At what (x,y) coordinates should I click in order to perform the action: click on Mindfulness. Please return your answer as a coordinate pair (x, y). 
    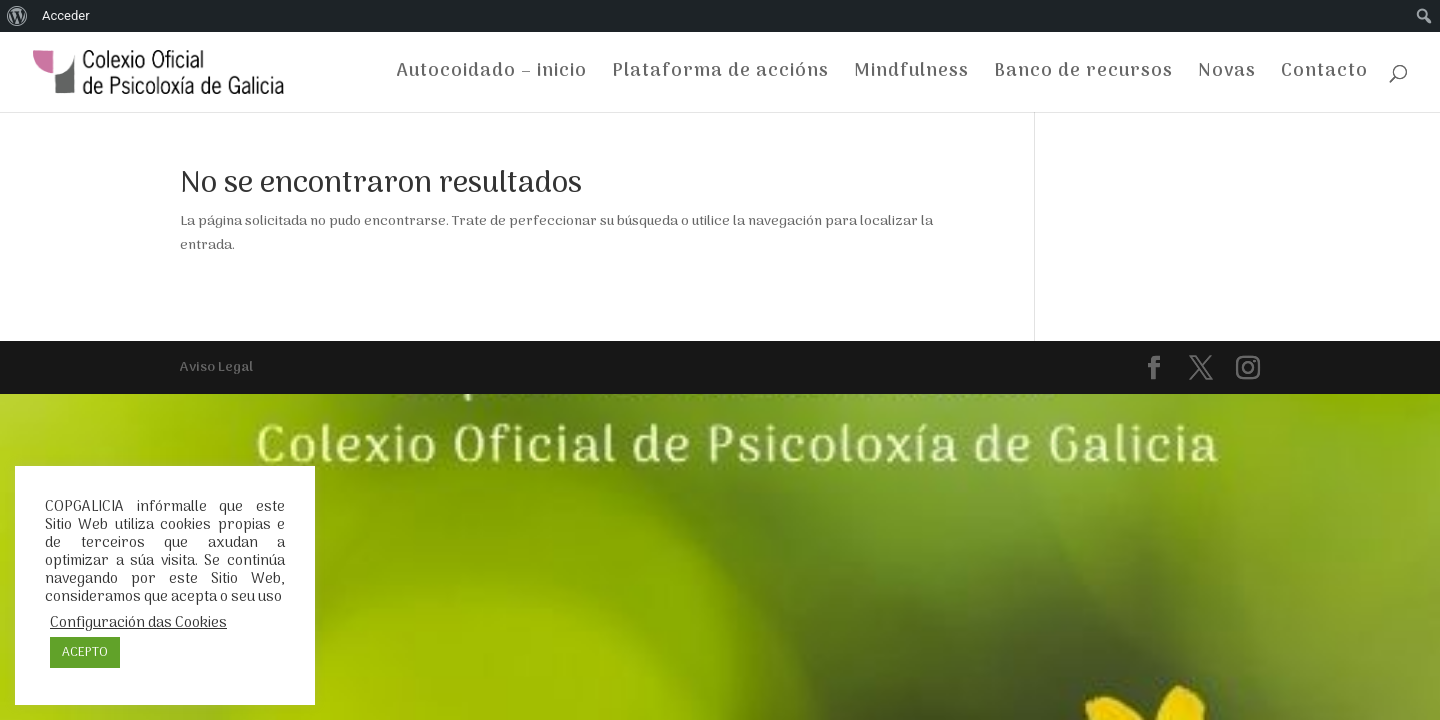
    Looking at the image, I should click on (911, 75).